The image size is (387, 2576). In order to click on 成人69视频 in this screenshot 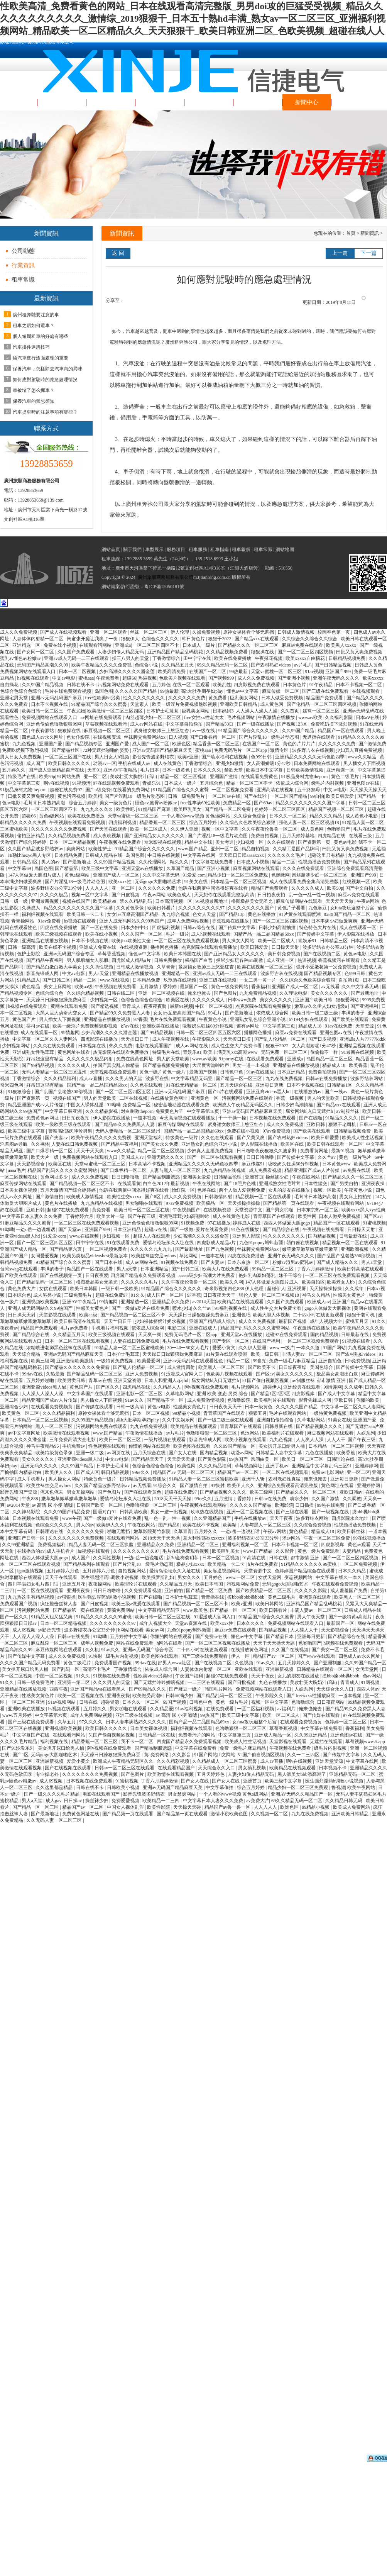, I will do `click(23, 1630)`.